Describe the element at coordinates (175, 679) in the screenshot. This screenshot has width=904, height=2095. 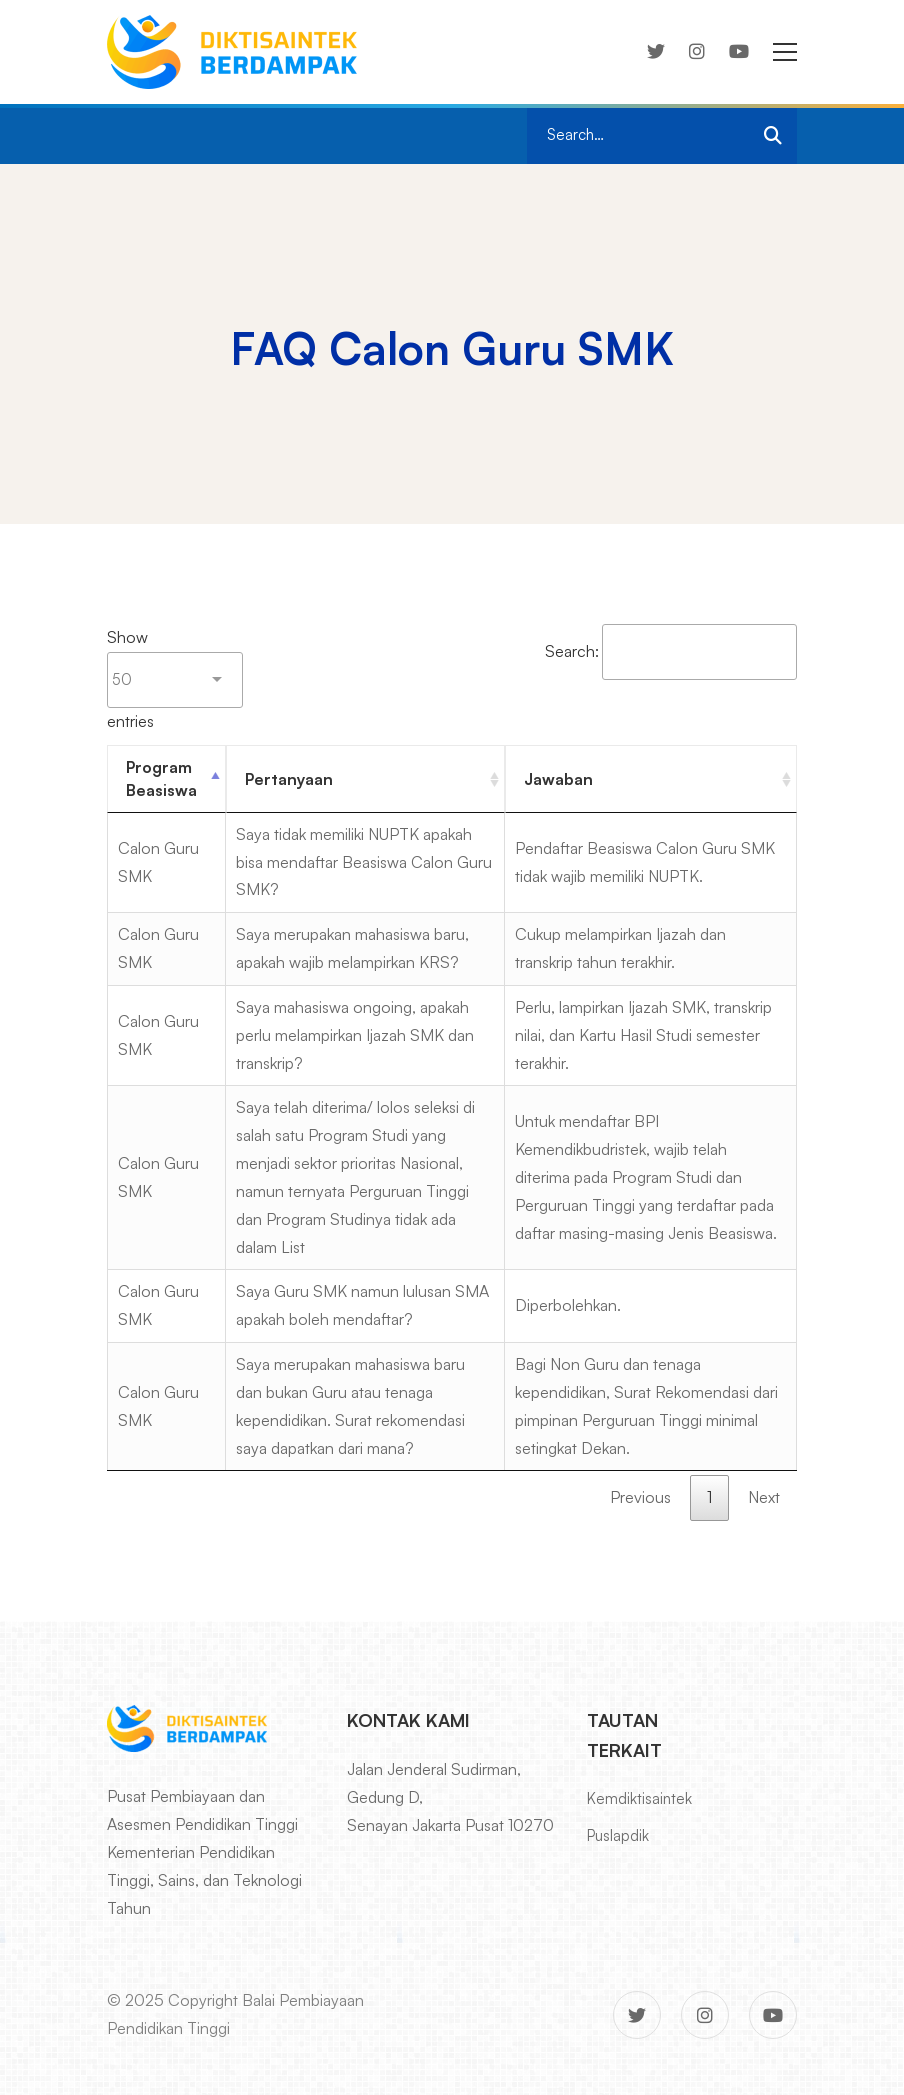
I see `Show entries` at that location.